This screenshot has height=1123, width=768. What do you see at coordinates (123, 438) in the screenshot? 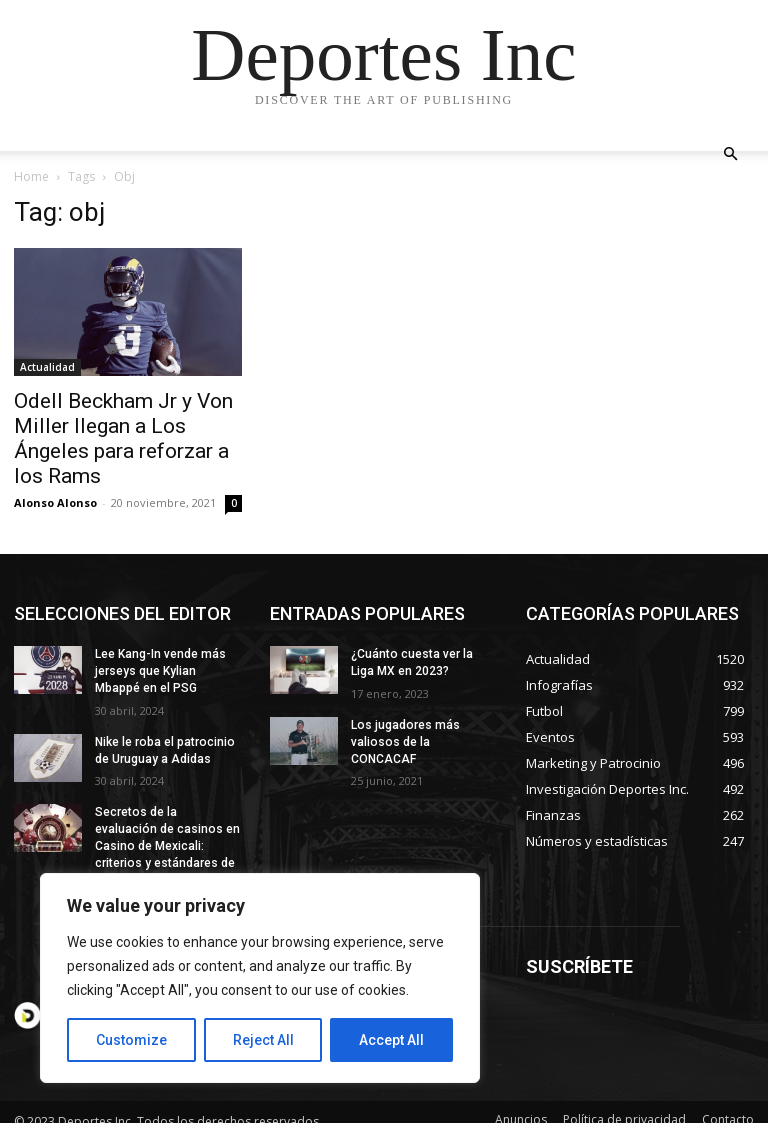
I see `Odell Beckham Jr y Von Miller llegan a Los Ángeles para reforzar a los Rams` at bounding box center [123, 438].